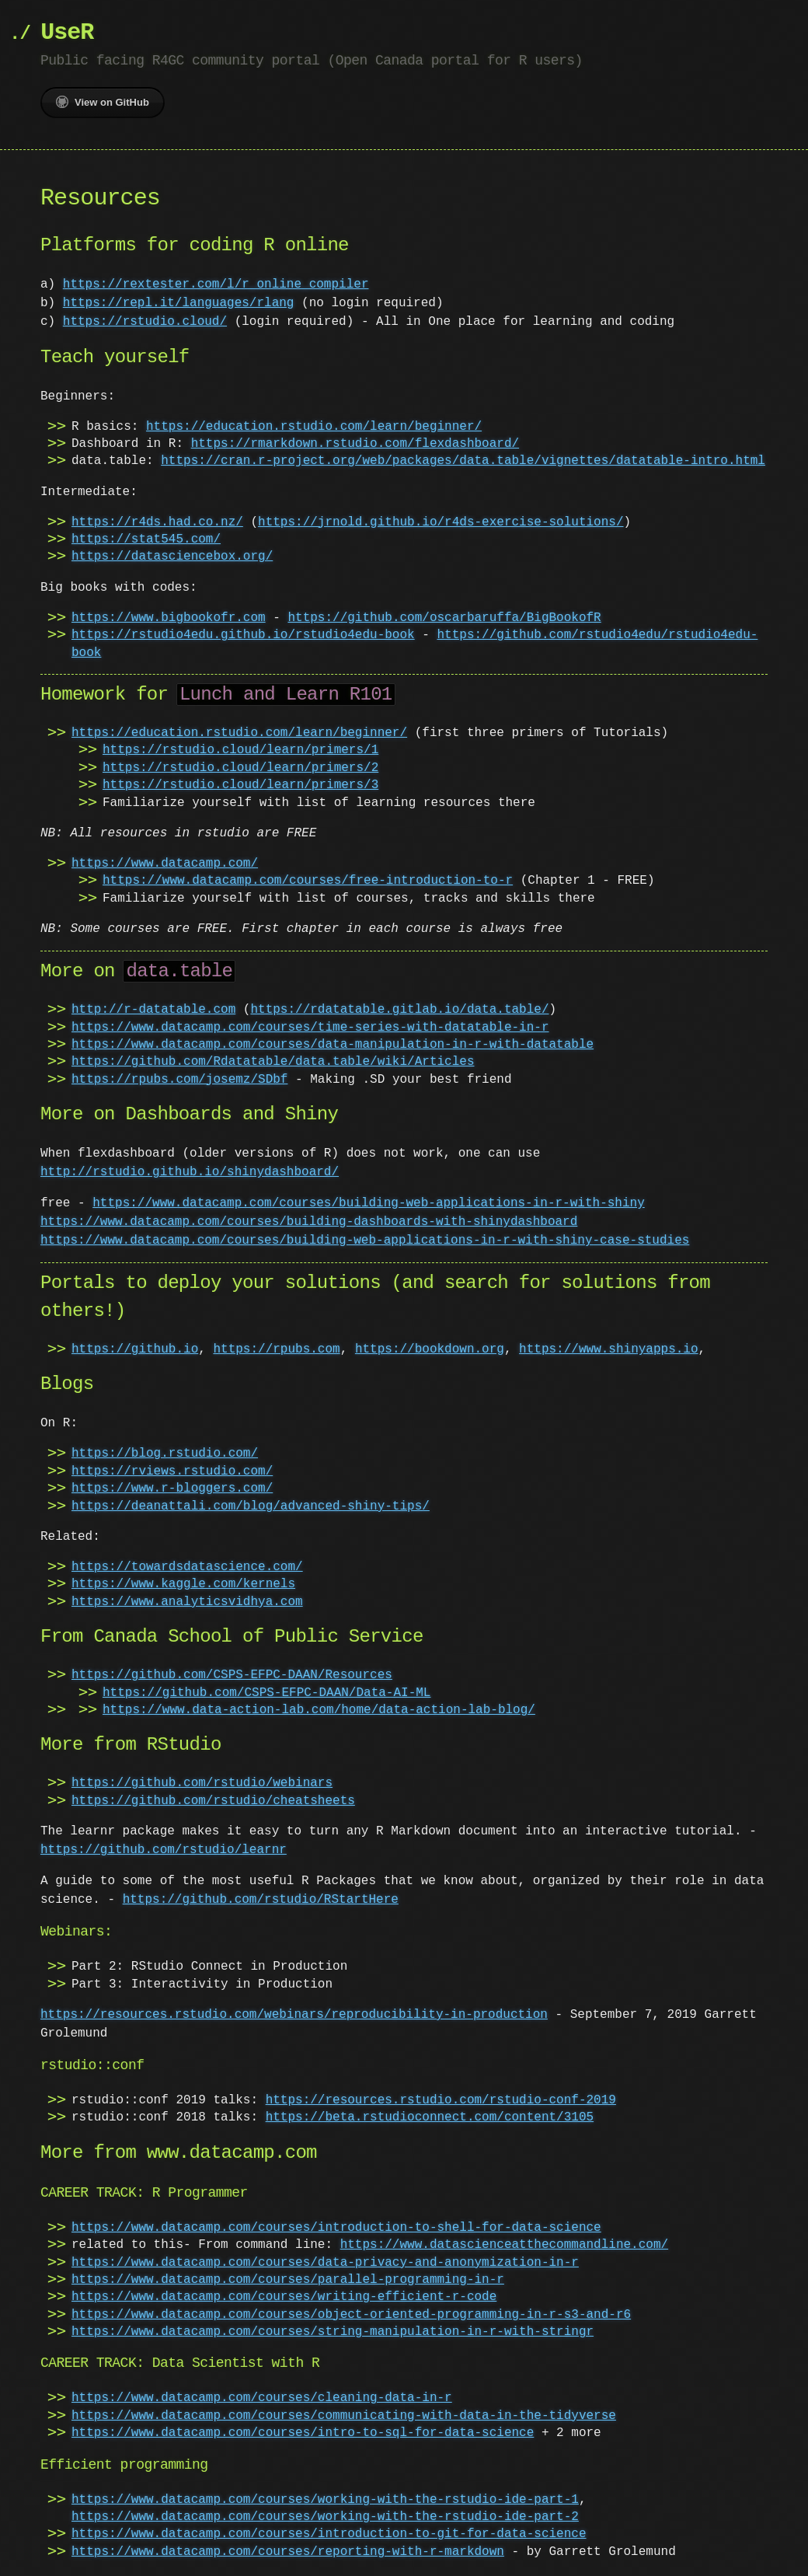  Describe the element at coordinates (187, 1602) in the screenshot. I see `https://www.analyticsvidhya.com` at that location.